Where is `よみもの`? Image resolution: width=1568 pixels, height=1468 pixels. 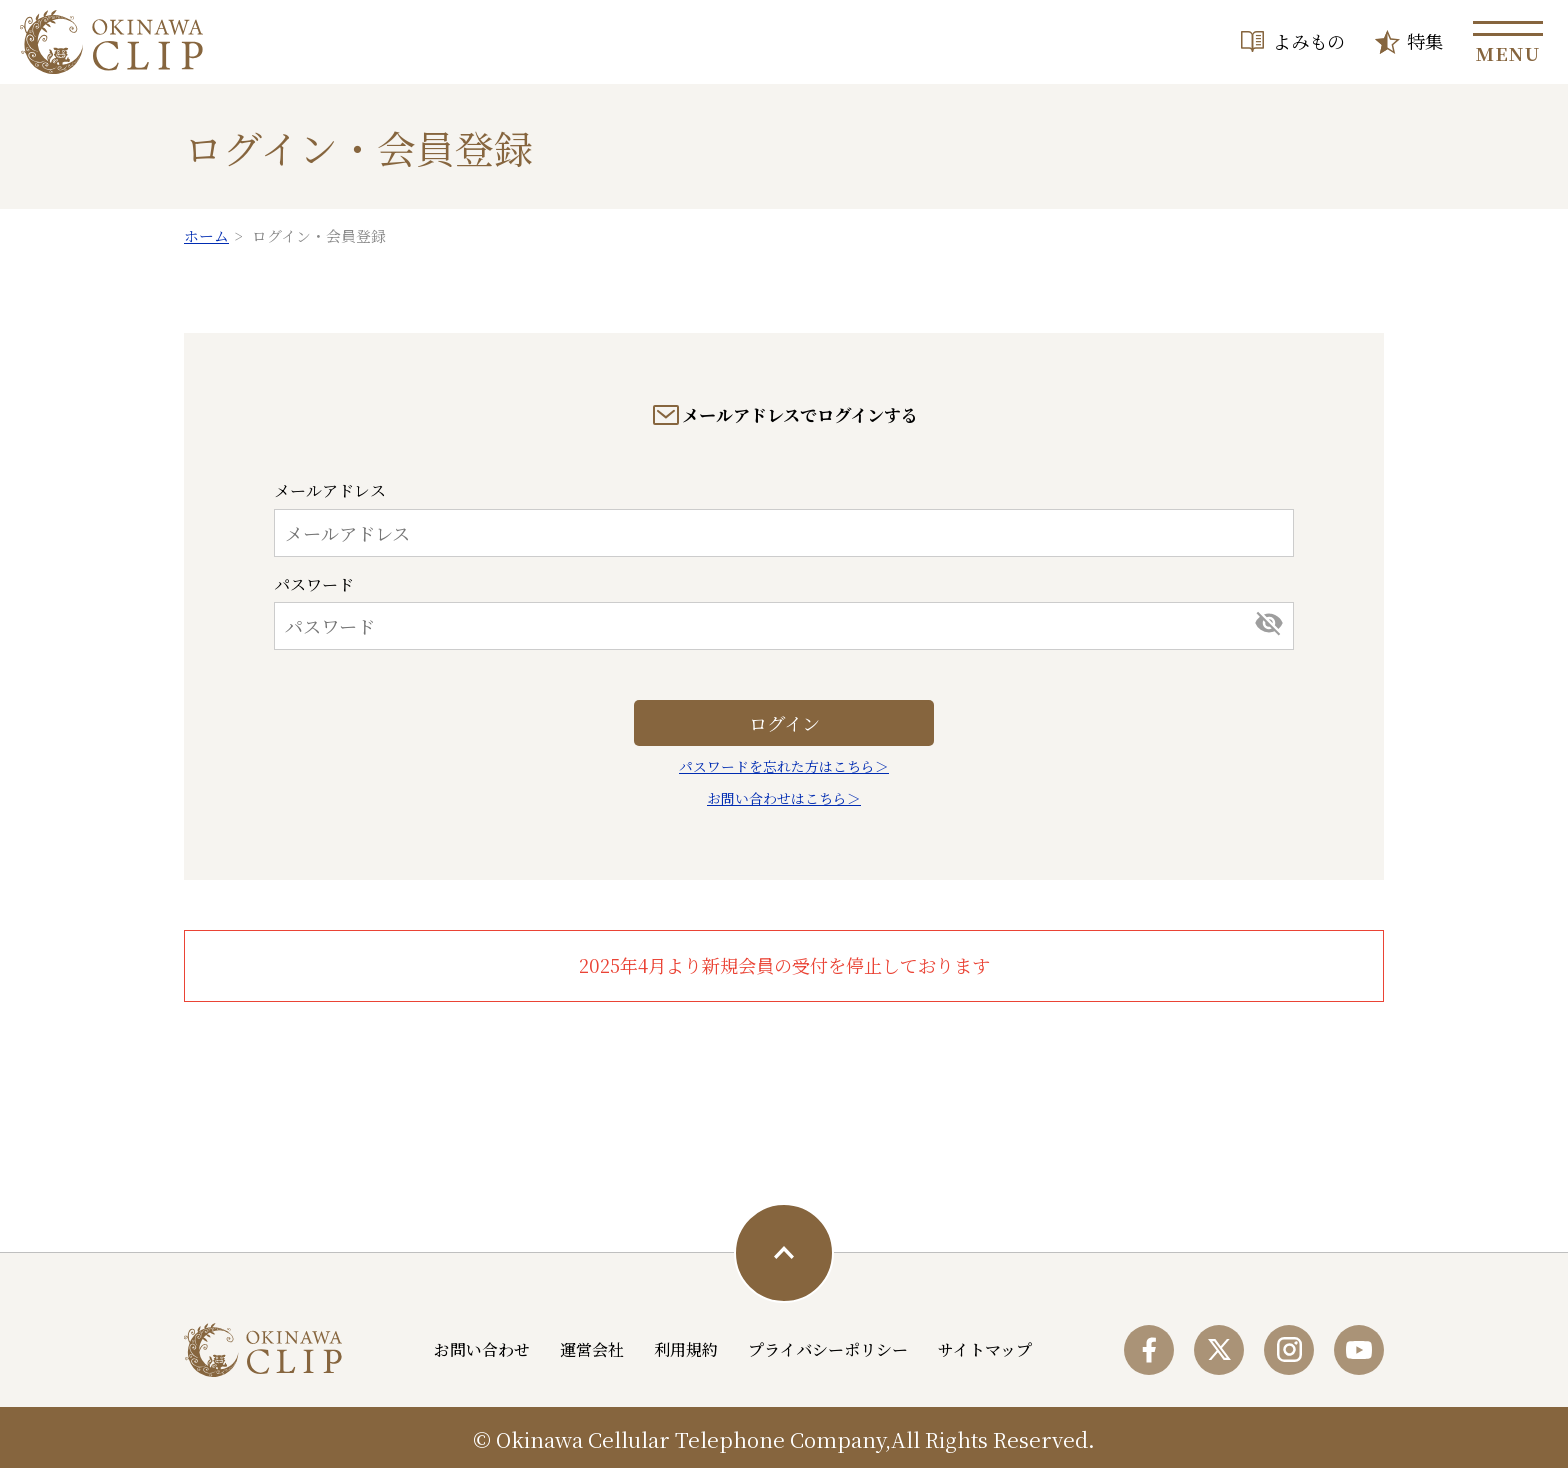 よみもの is located at coordinates (1309, 41).